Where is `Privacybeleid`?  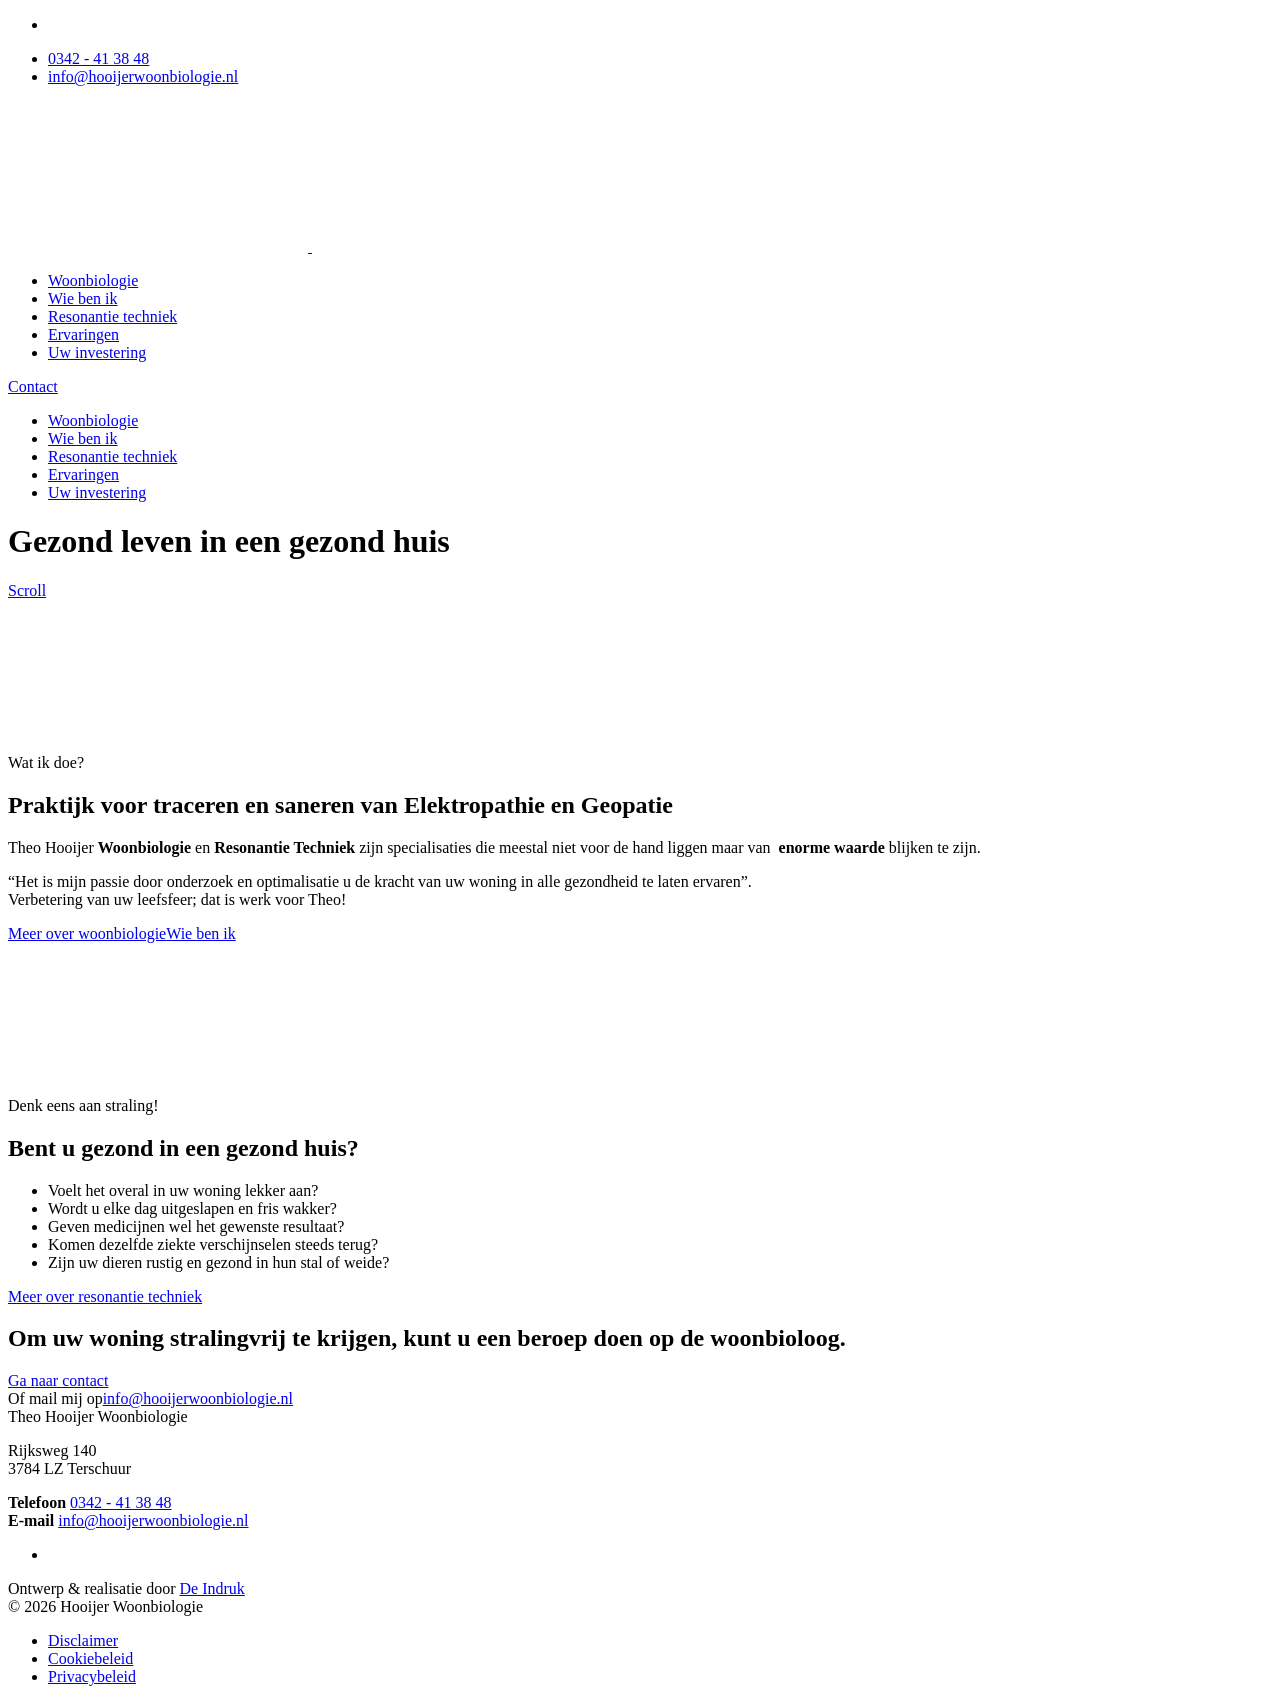
Privacybeleid is located at coordinates (92, 1676).